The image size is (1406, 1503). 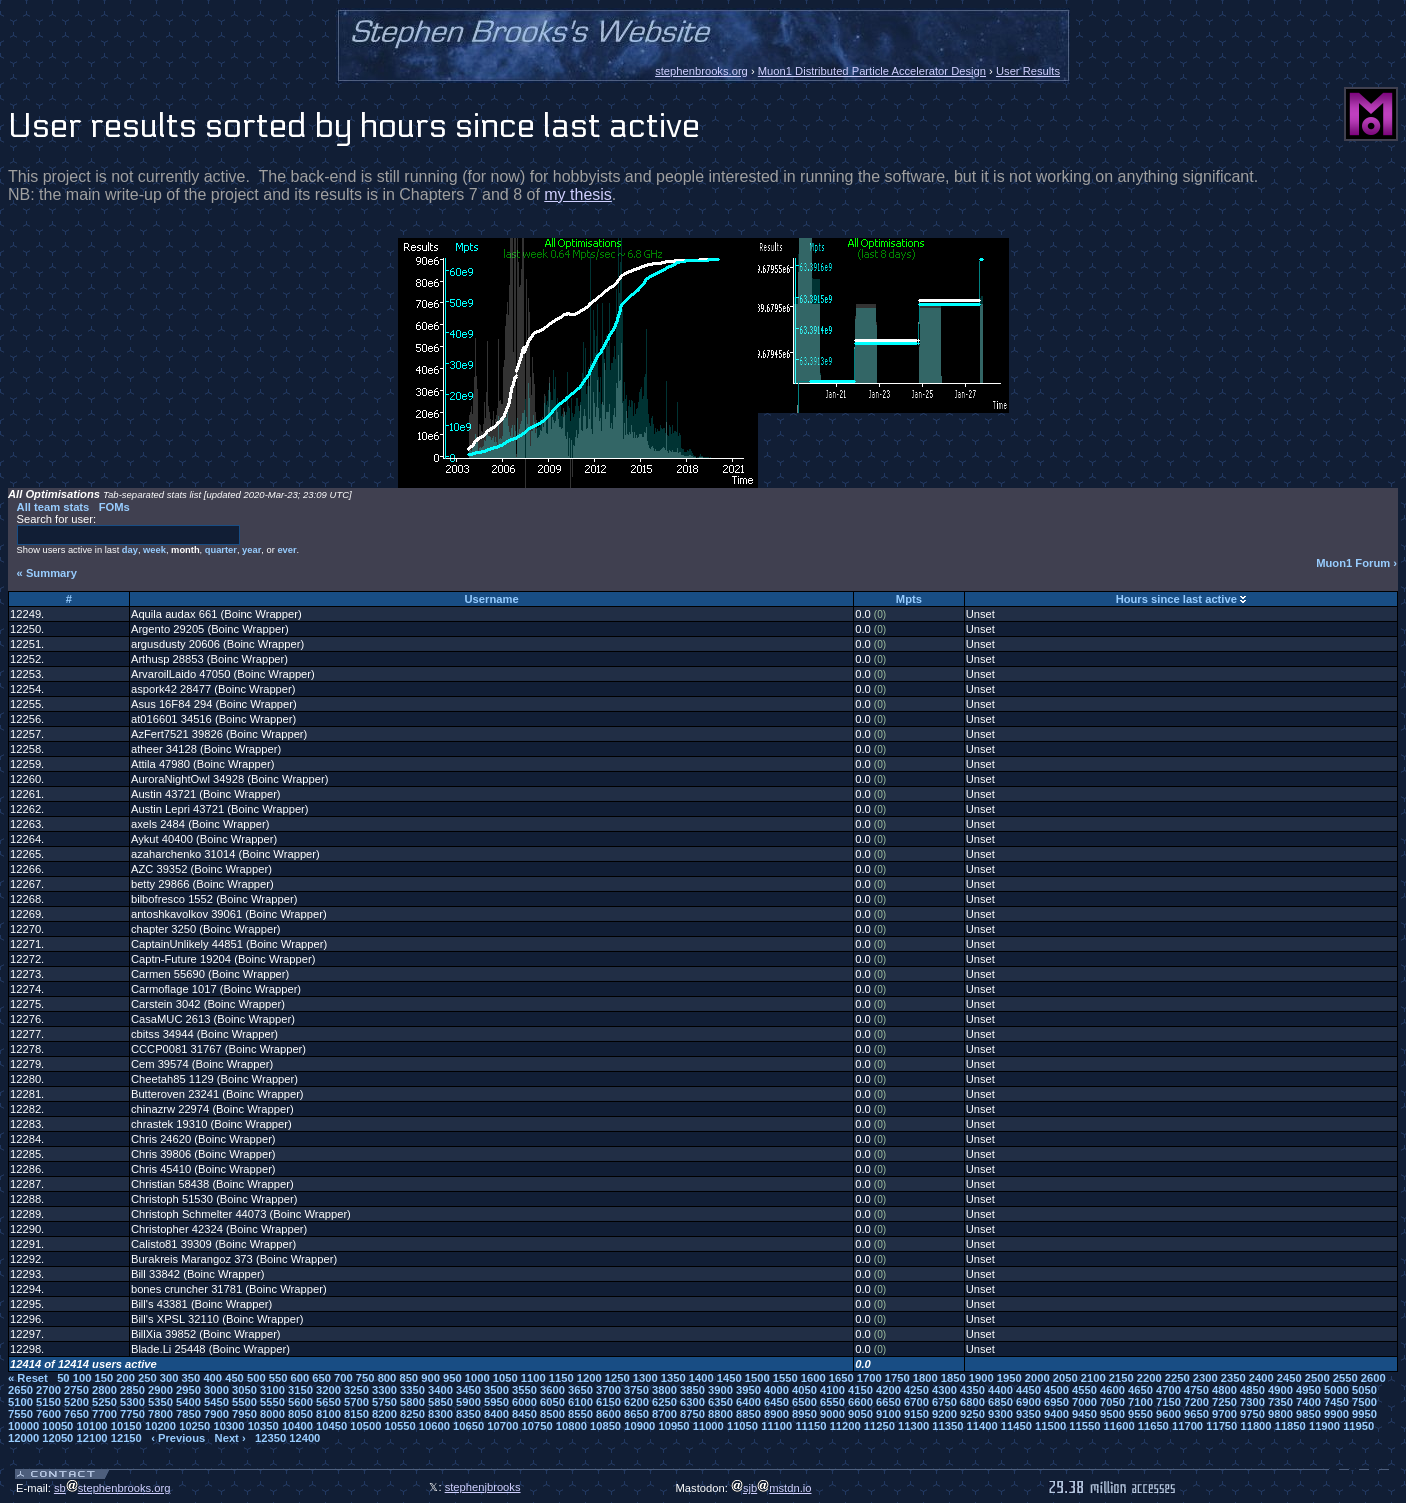 What do you see at coordinates (114, 507) in the screenshot?
I see `FOMs` at bounding box center [114, 507].